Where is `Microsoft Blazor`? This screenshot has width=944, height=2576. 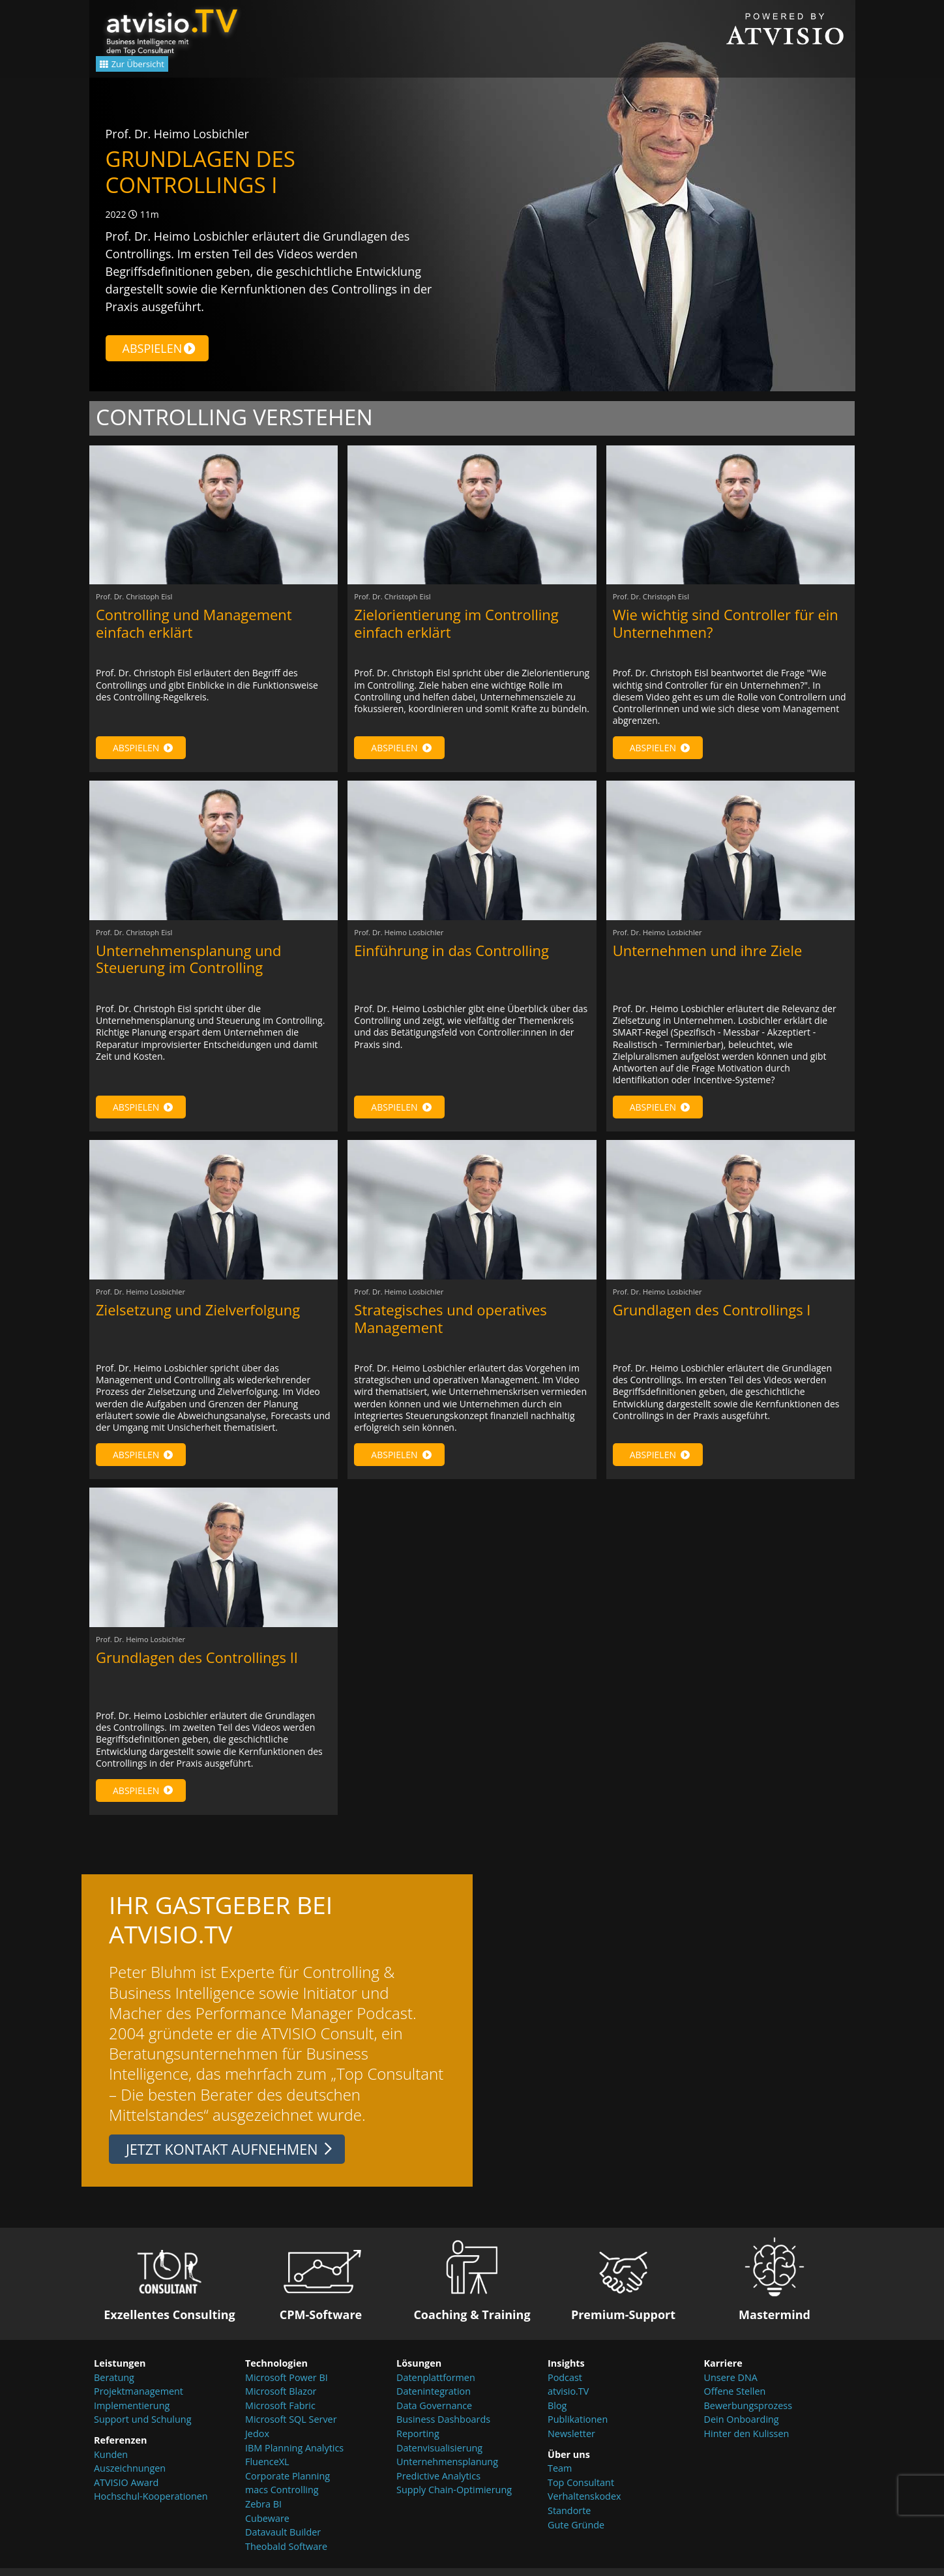 Microsoft Blazor is located at coordinates (280, 2399).